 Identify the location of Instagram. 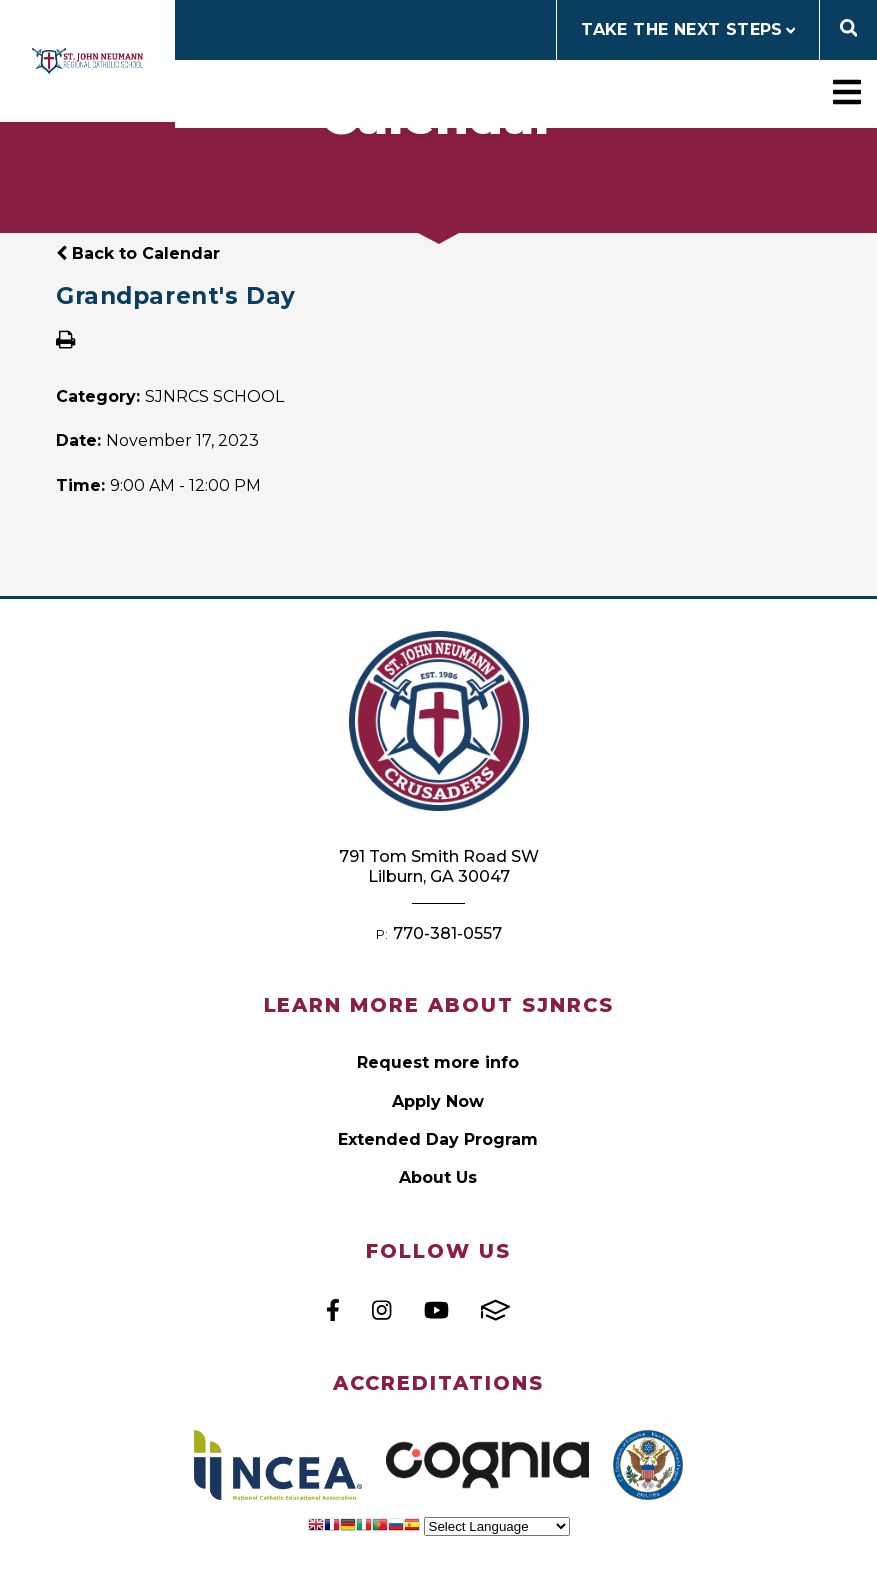
(381, 1310).